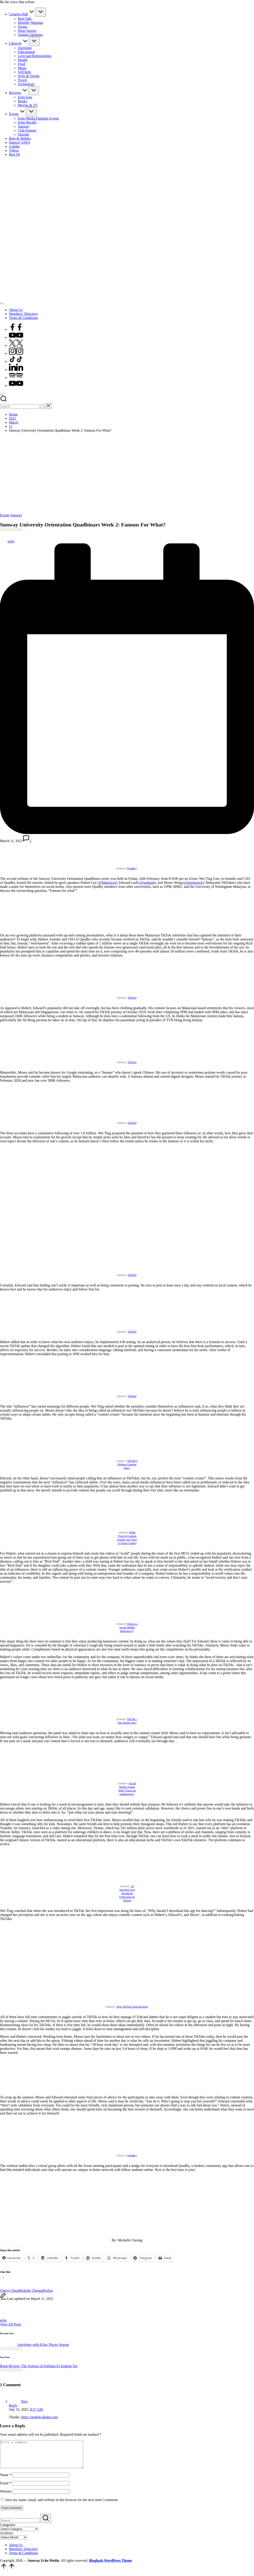  I want to click on @hubertceo, so click(107, 882).